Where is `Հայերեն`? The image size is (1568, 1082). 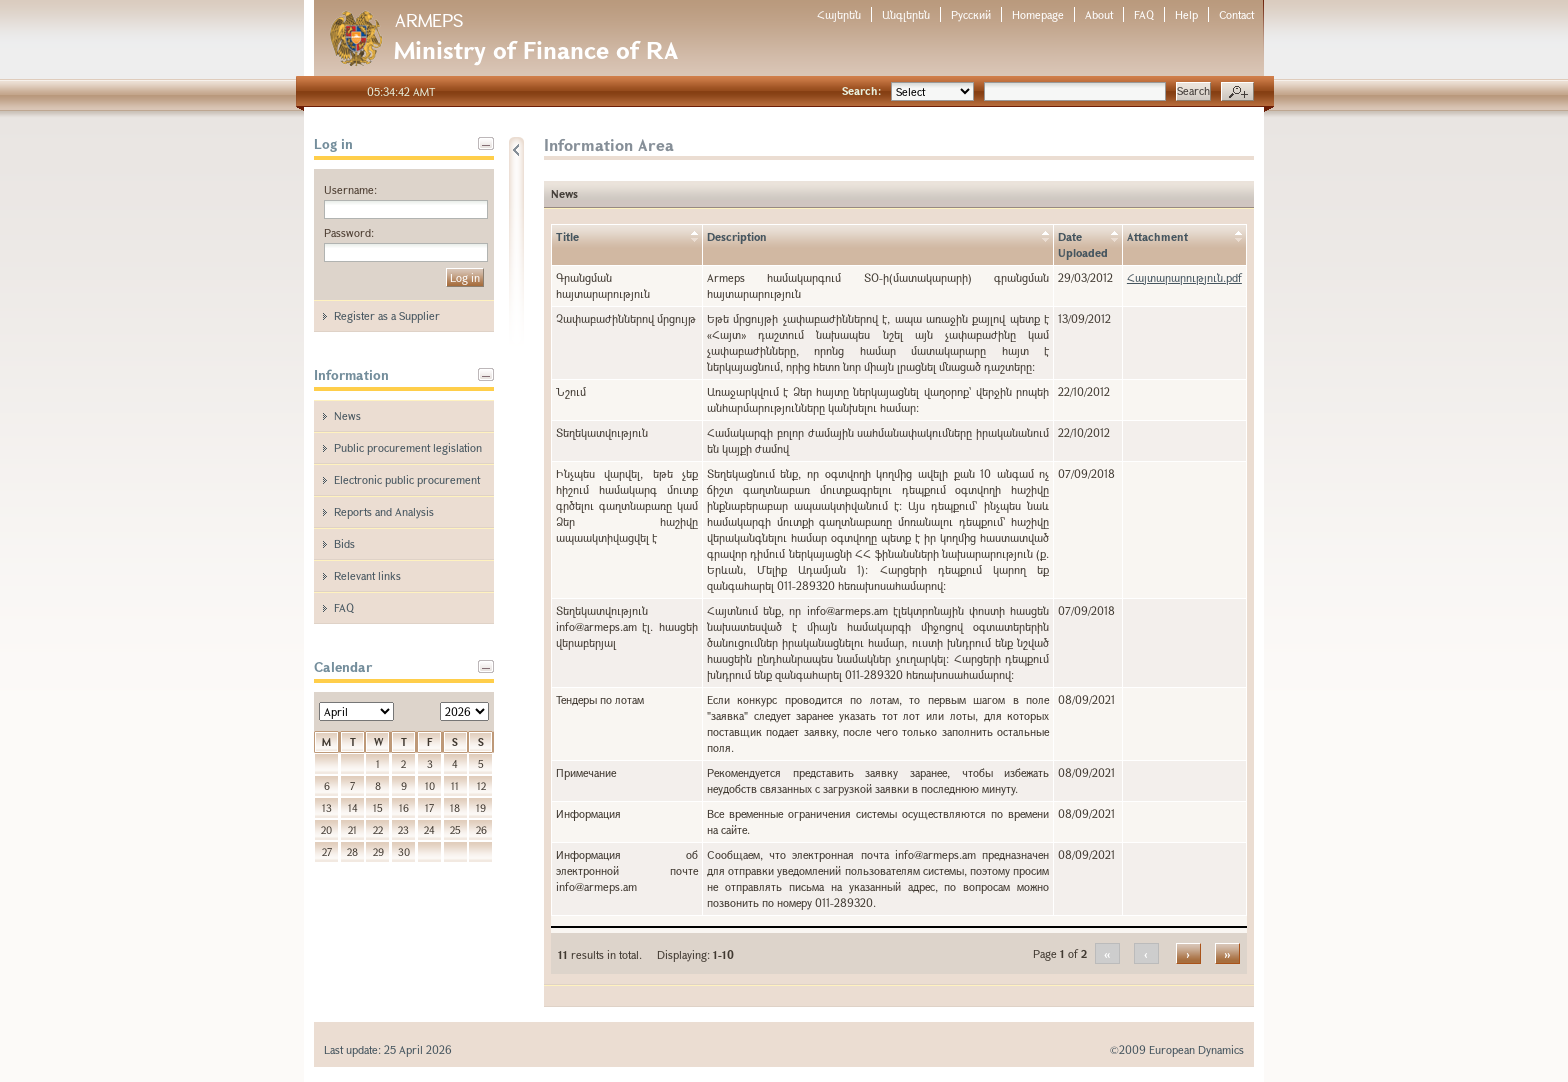
Հայերեն is located at coordinates (839, 14).